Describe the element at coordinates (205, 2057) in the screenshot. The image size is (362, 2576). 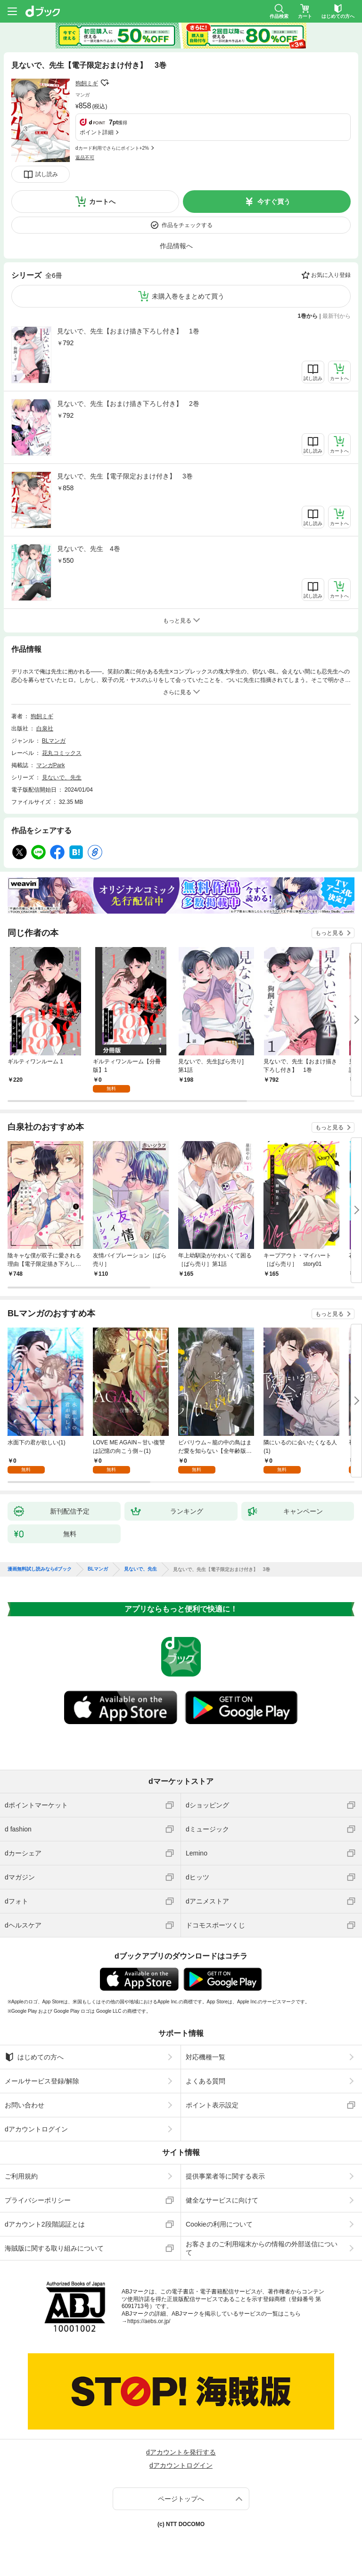
I see `対応機種一覧` at that location.